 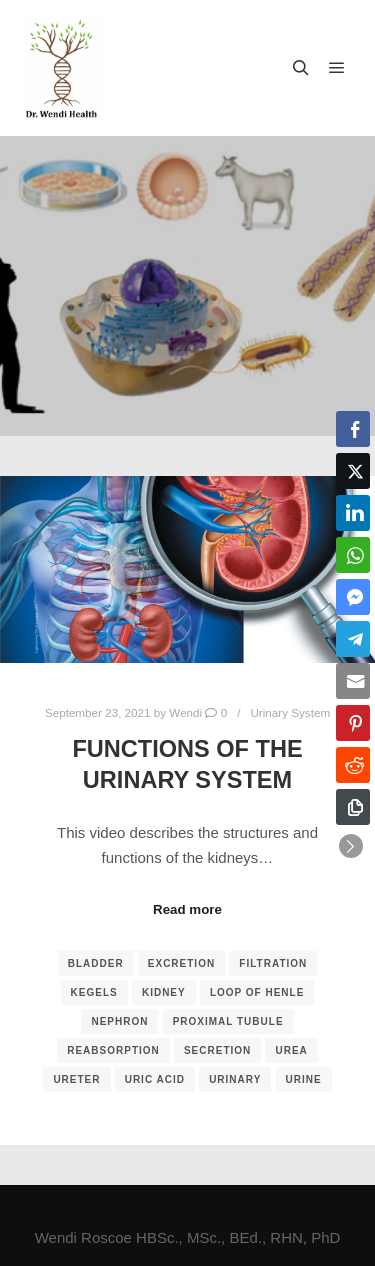 What do you see at coordinates (257, 992) in the screenshot?
I see `loop of Henle` at bounding box center [257, 992].